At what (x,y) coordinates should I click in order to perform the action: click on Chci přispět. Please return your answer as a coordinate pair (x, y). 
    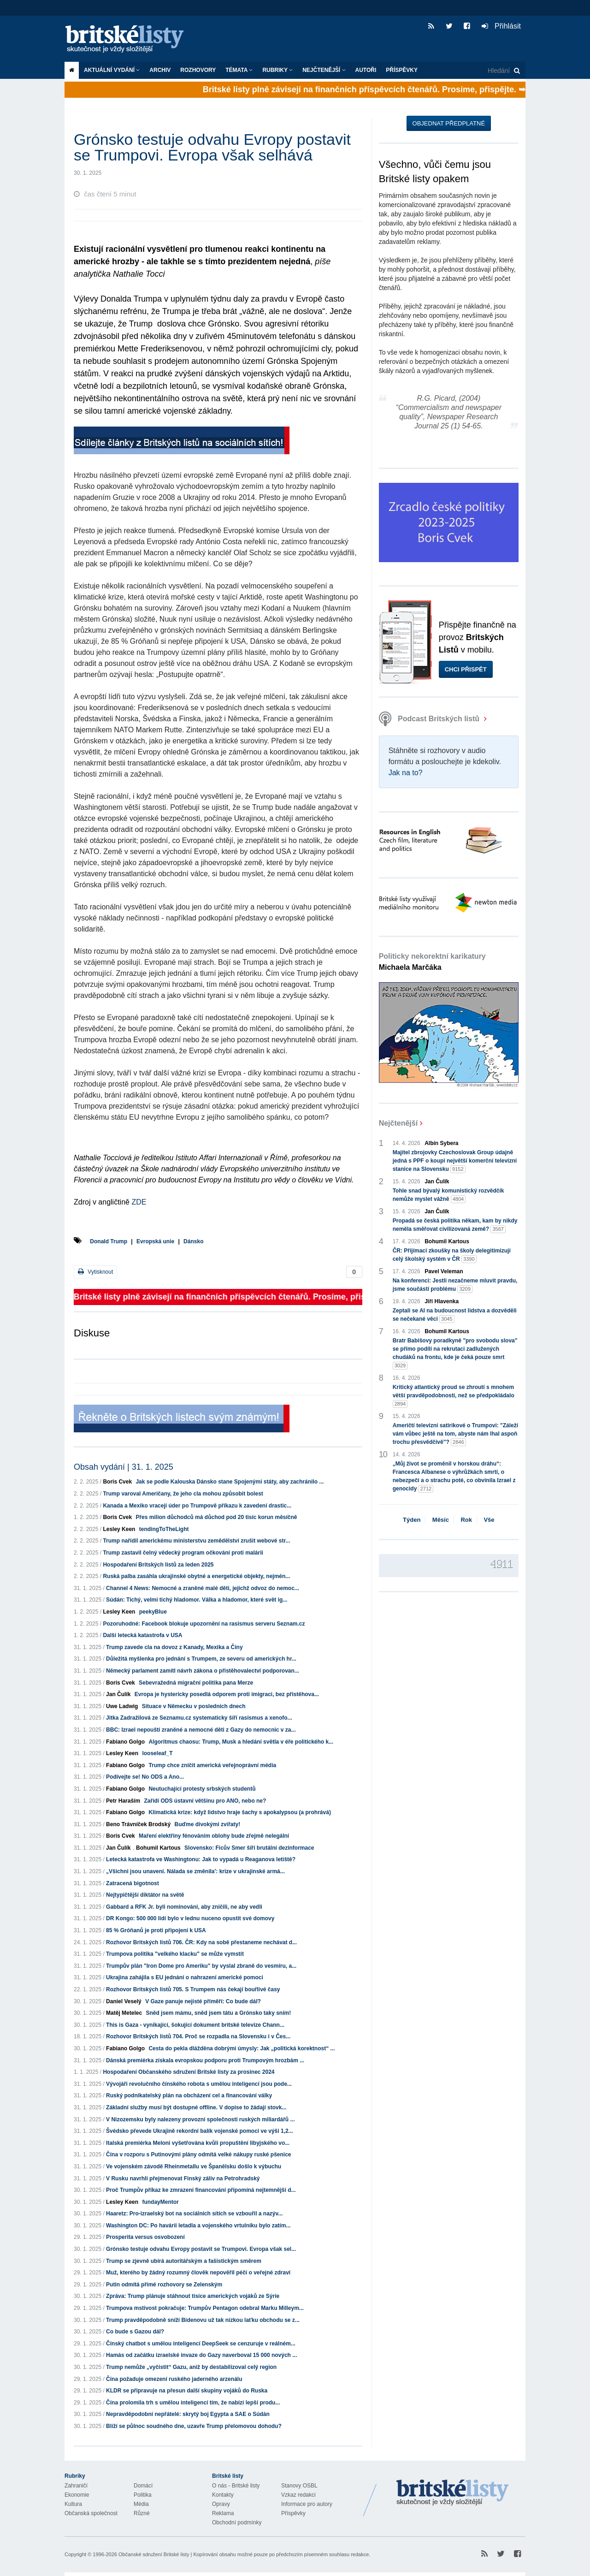
    Looking at the image, I should click on (466, 669).